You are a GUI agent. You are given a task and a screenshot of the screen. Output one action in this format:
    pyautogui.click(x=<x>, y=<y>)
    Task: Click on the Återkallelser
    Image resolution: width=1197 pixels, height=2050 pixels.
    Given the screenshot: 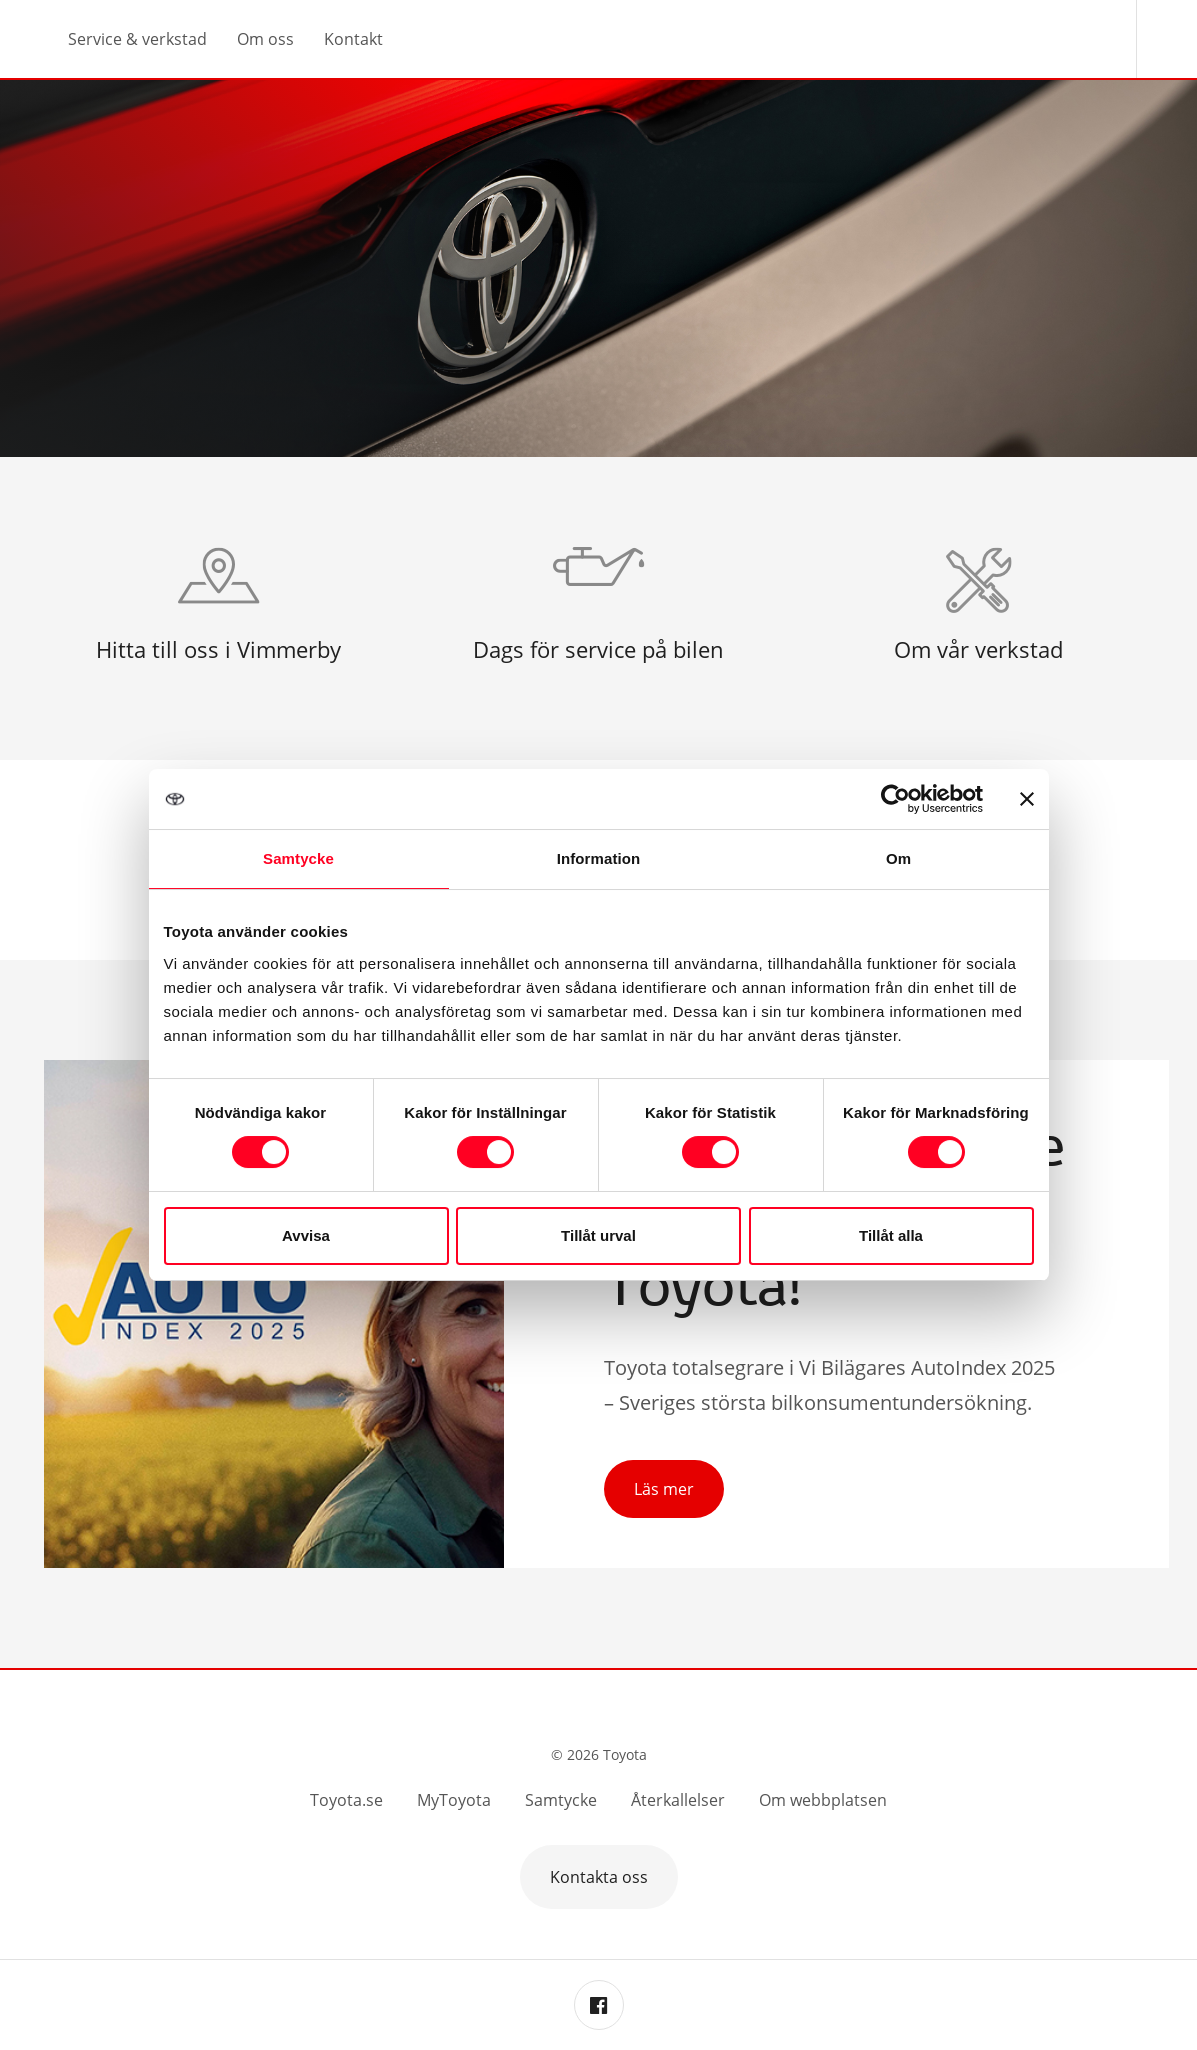 What is the action you would take?
    pyautogui.click(x=678, y=1800)
    